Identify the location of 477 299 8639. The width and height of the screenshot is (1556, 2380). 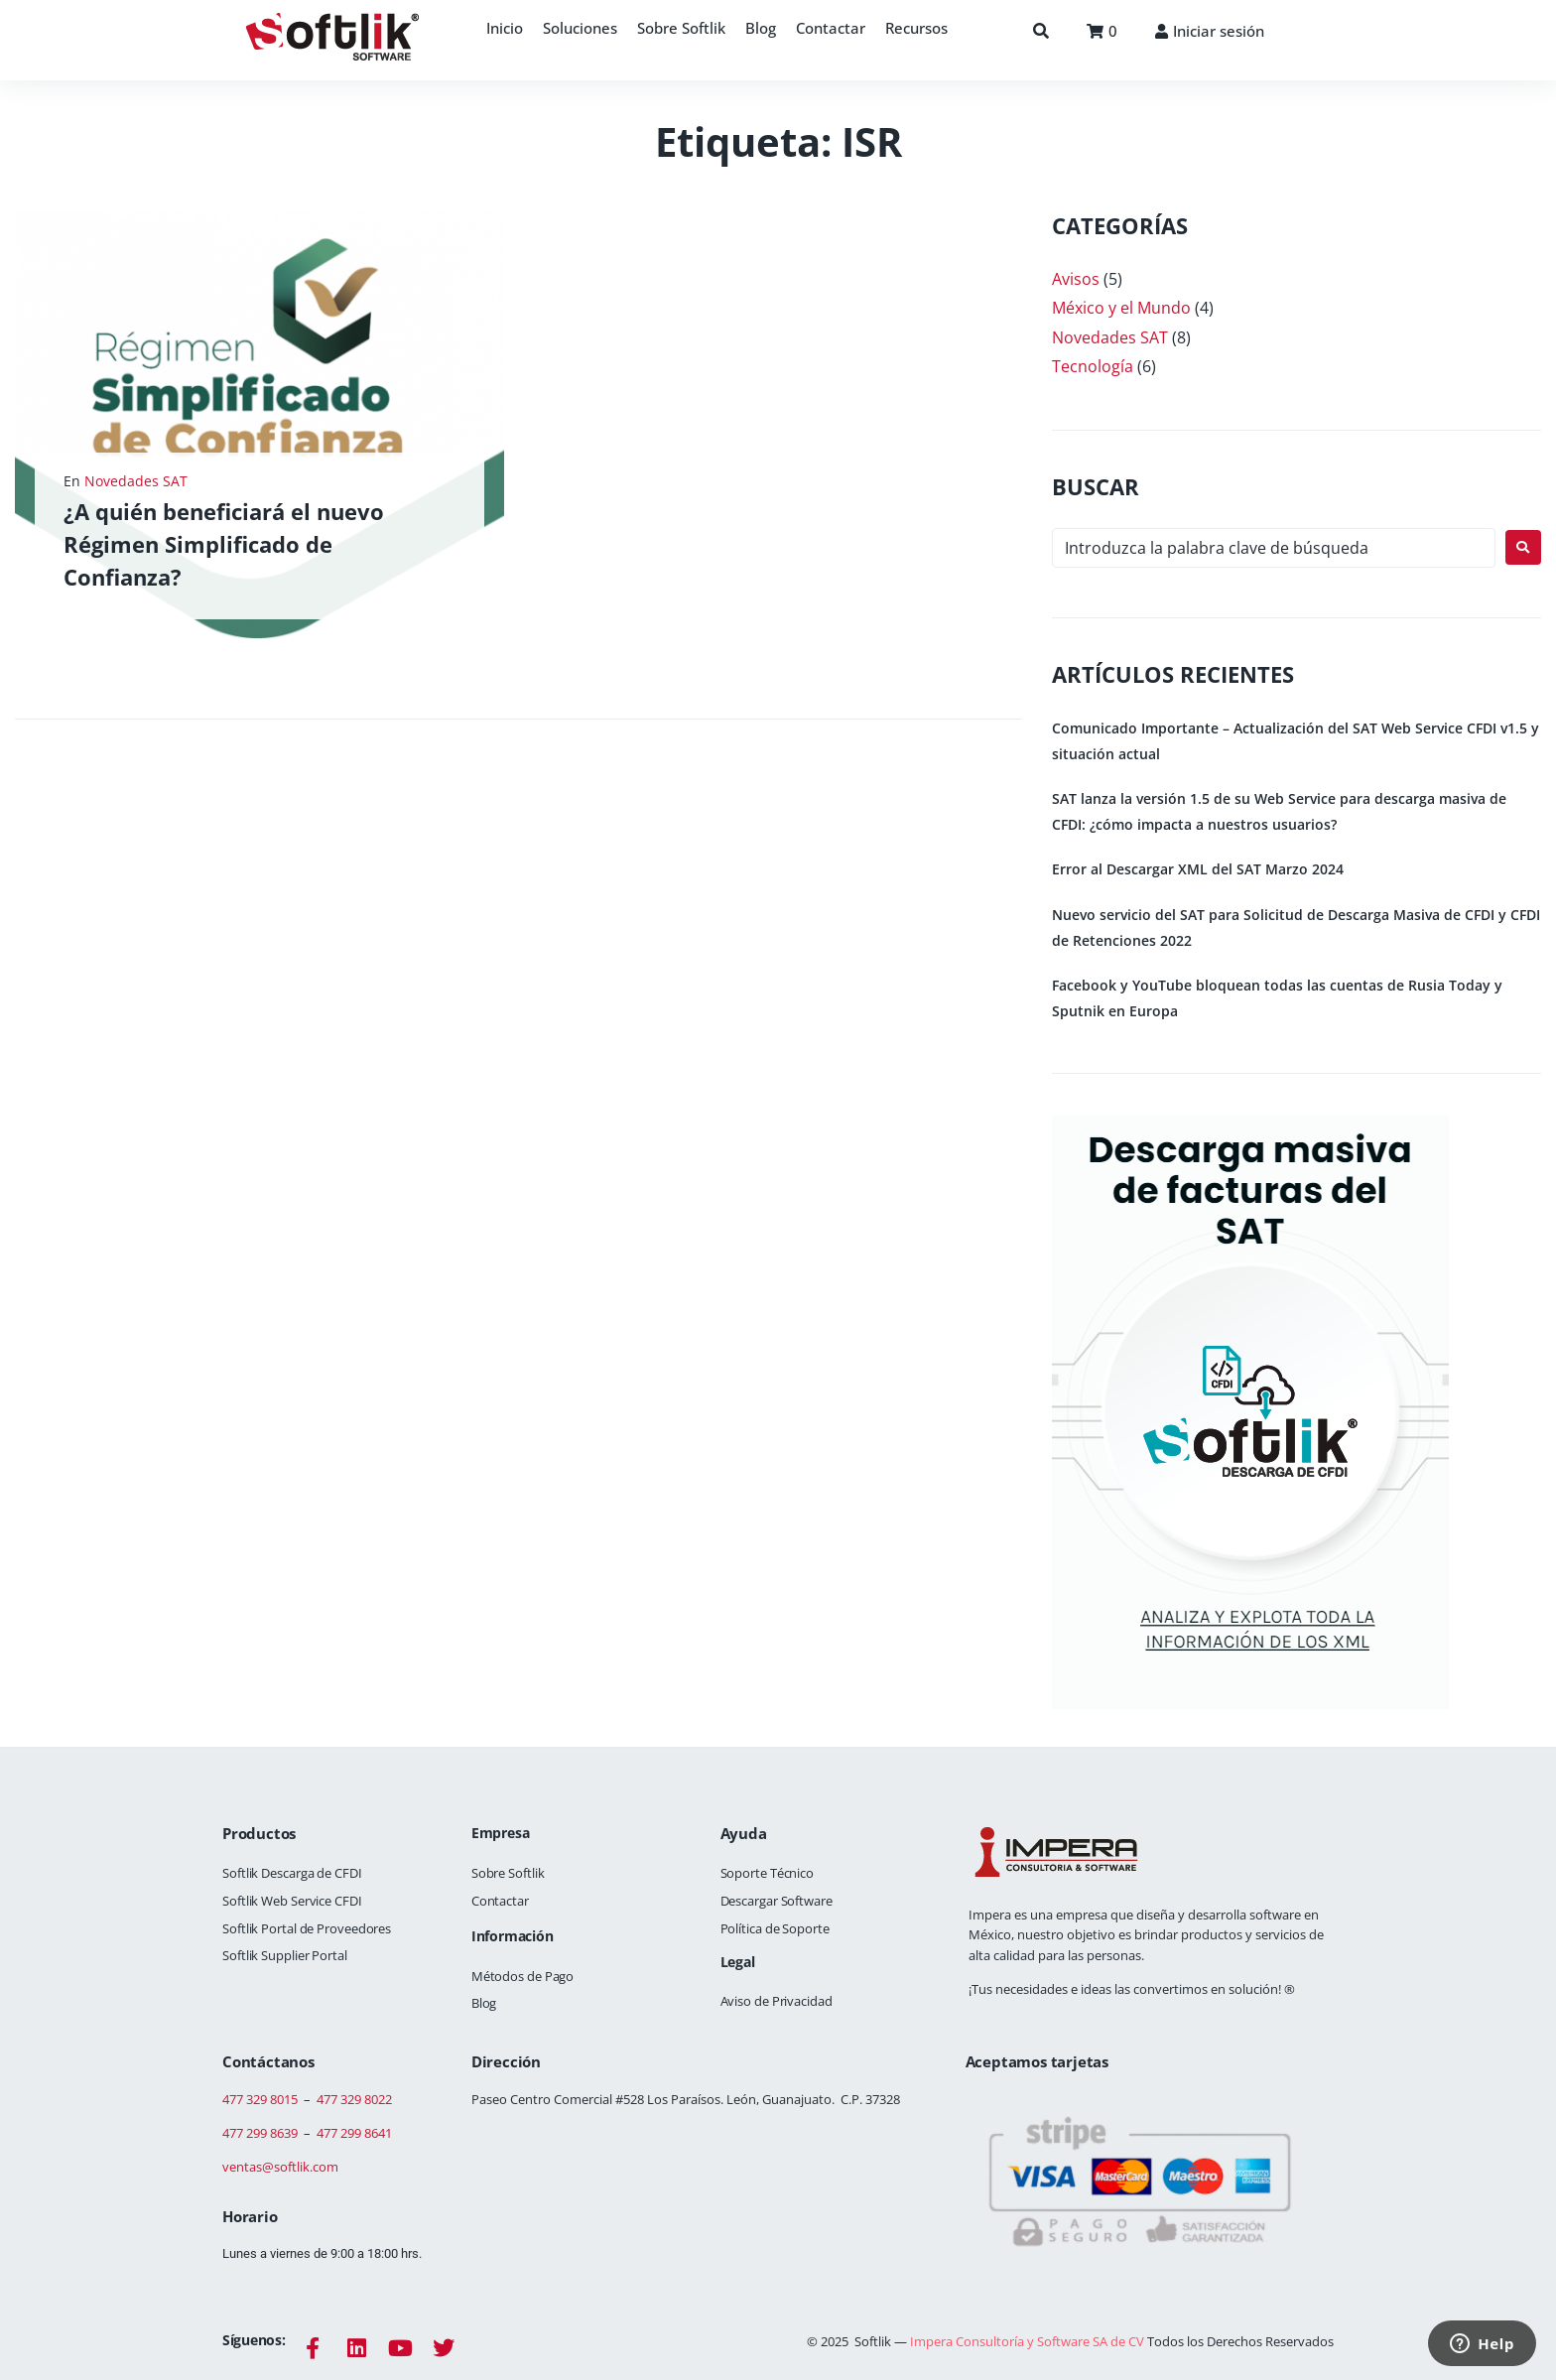
(260, 2133).